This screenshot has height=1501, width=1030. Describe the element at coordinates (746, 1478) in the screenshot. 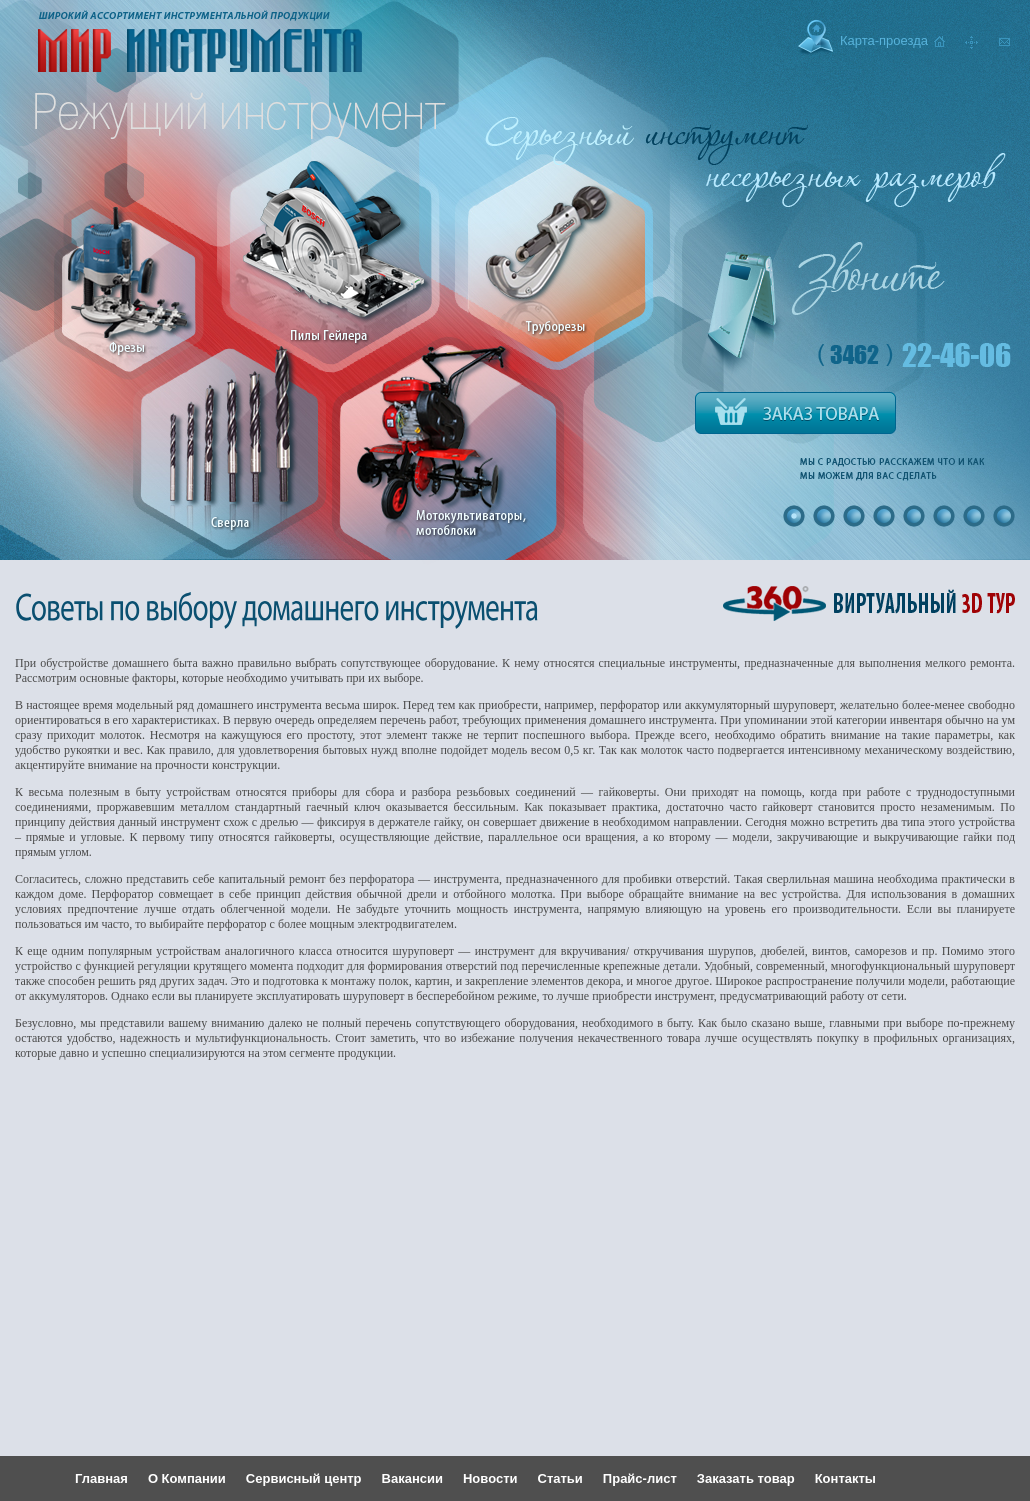

I see `Заказать товар` at that location.